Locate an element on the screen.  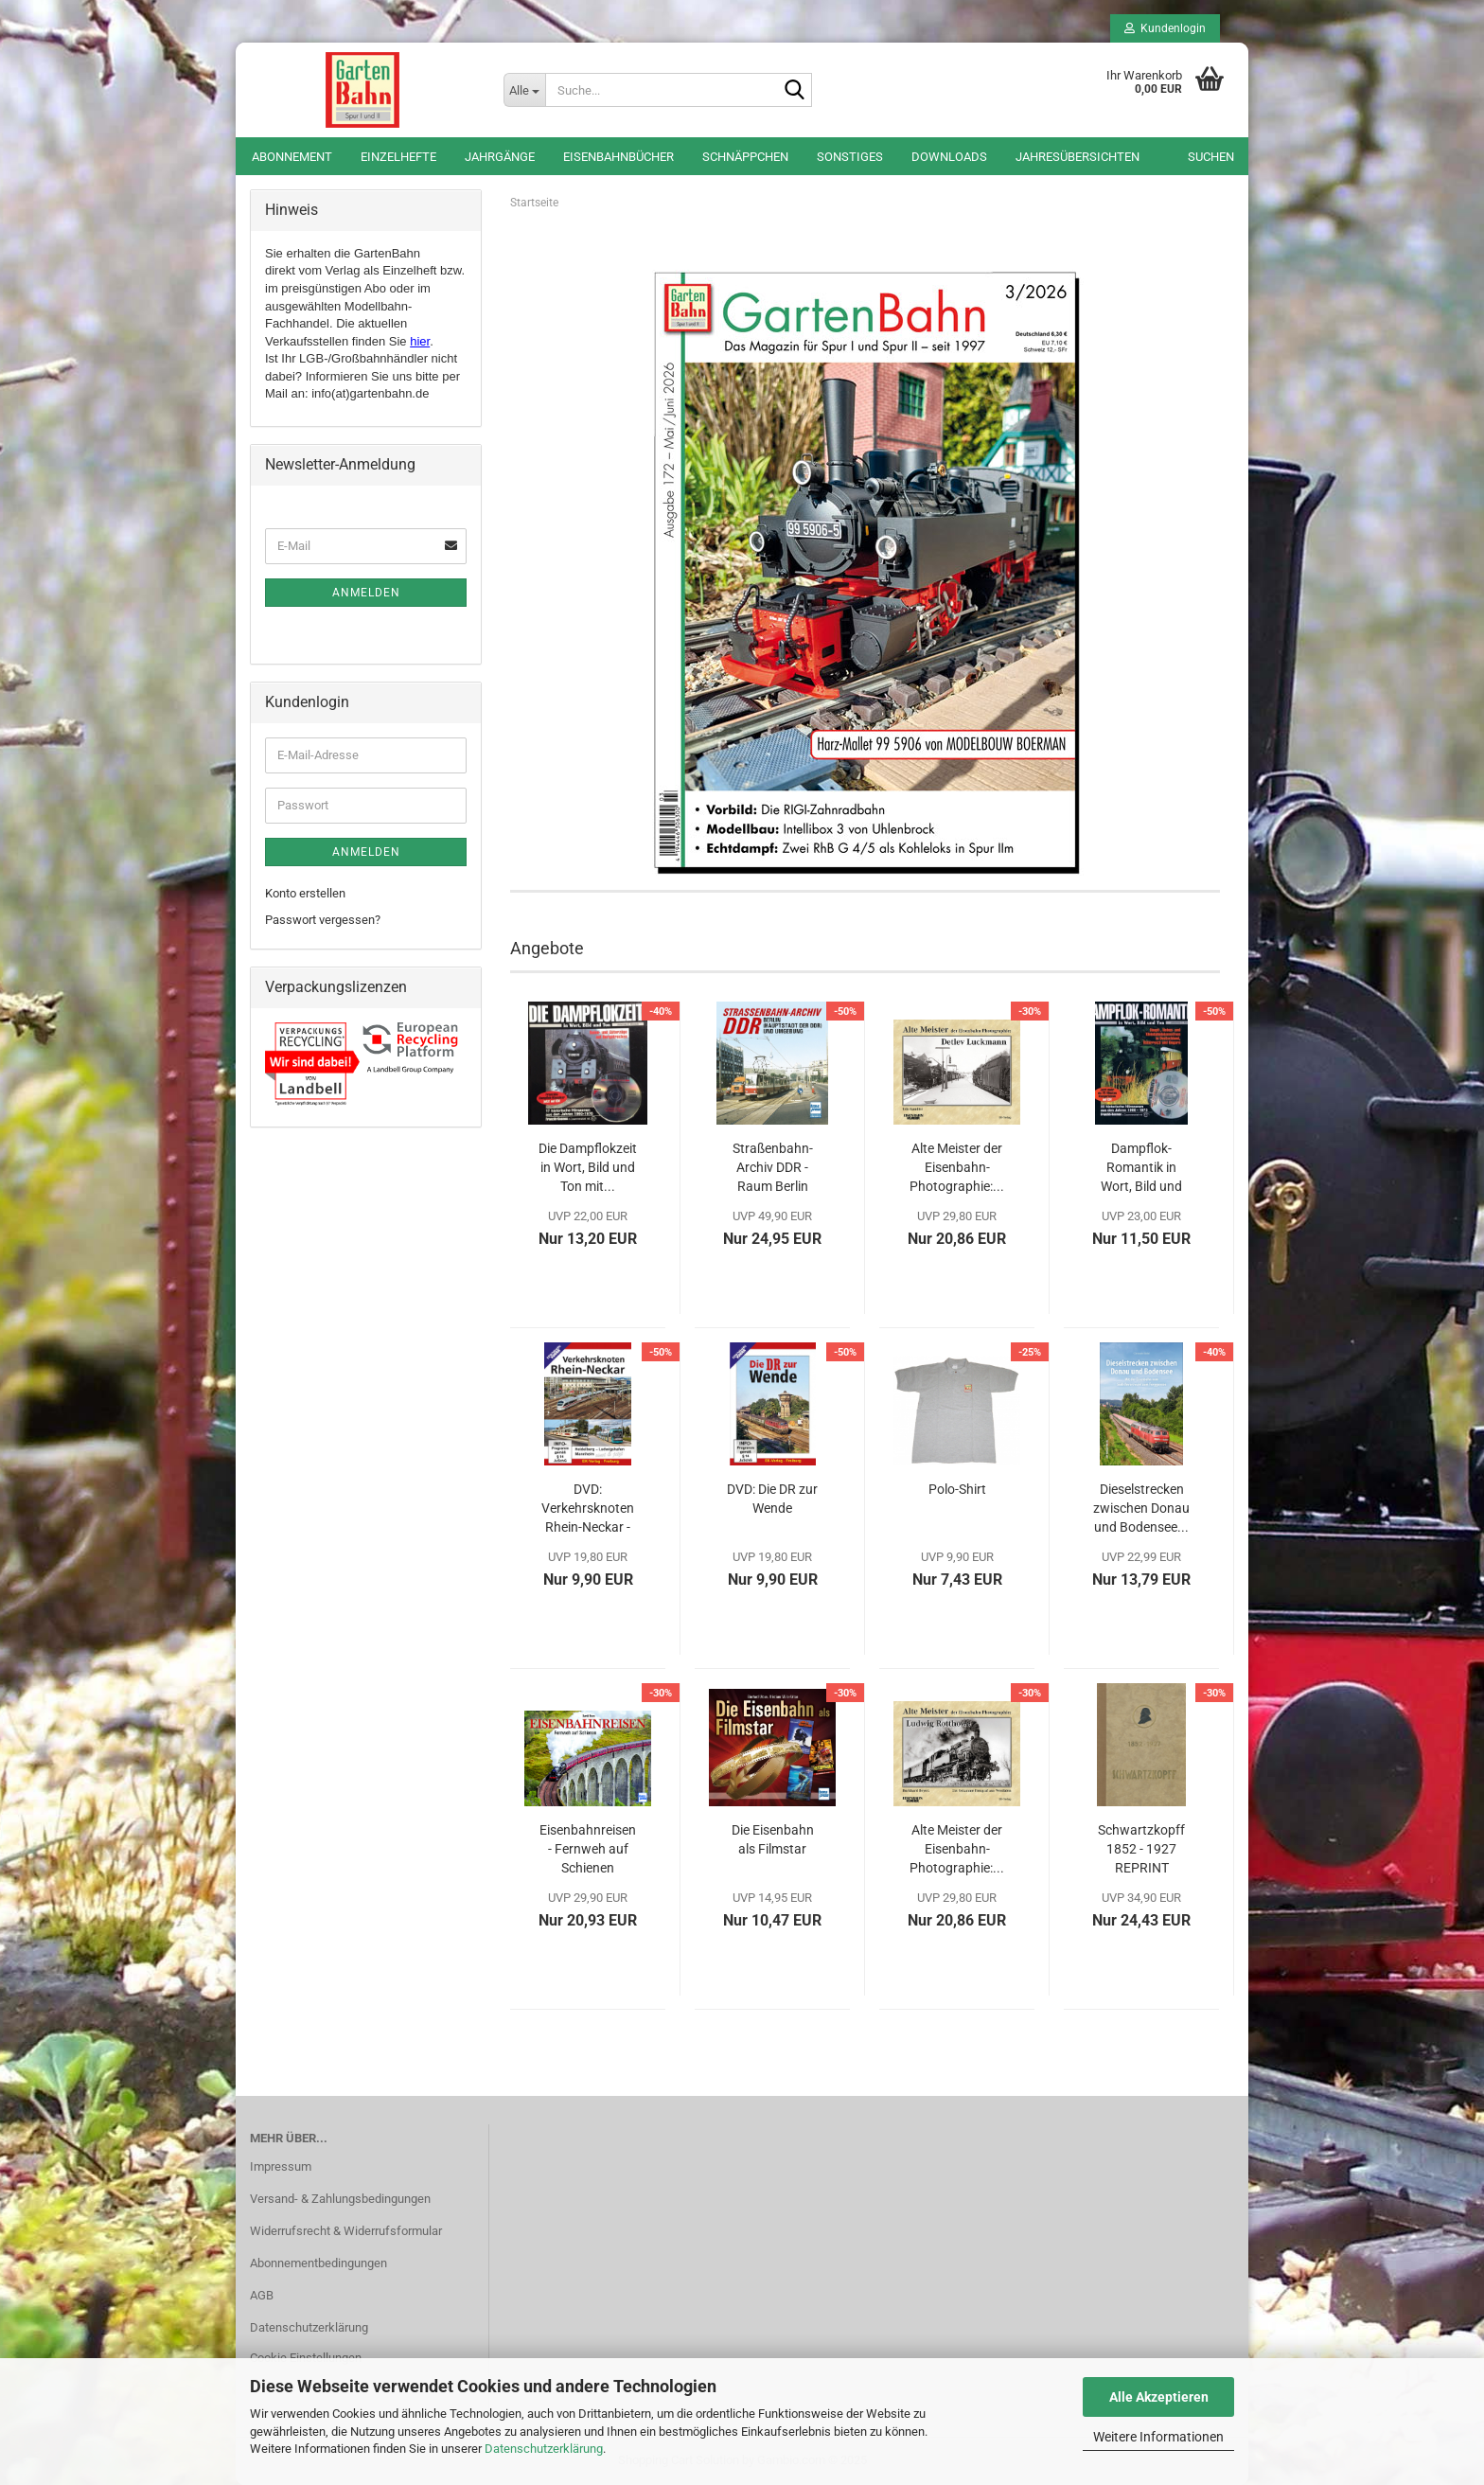
Straßenbahn-Archiv DDR - Raum Berlin und... is located at coordinates (773, 1168).